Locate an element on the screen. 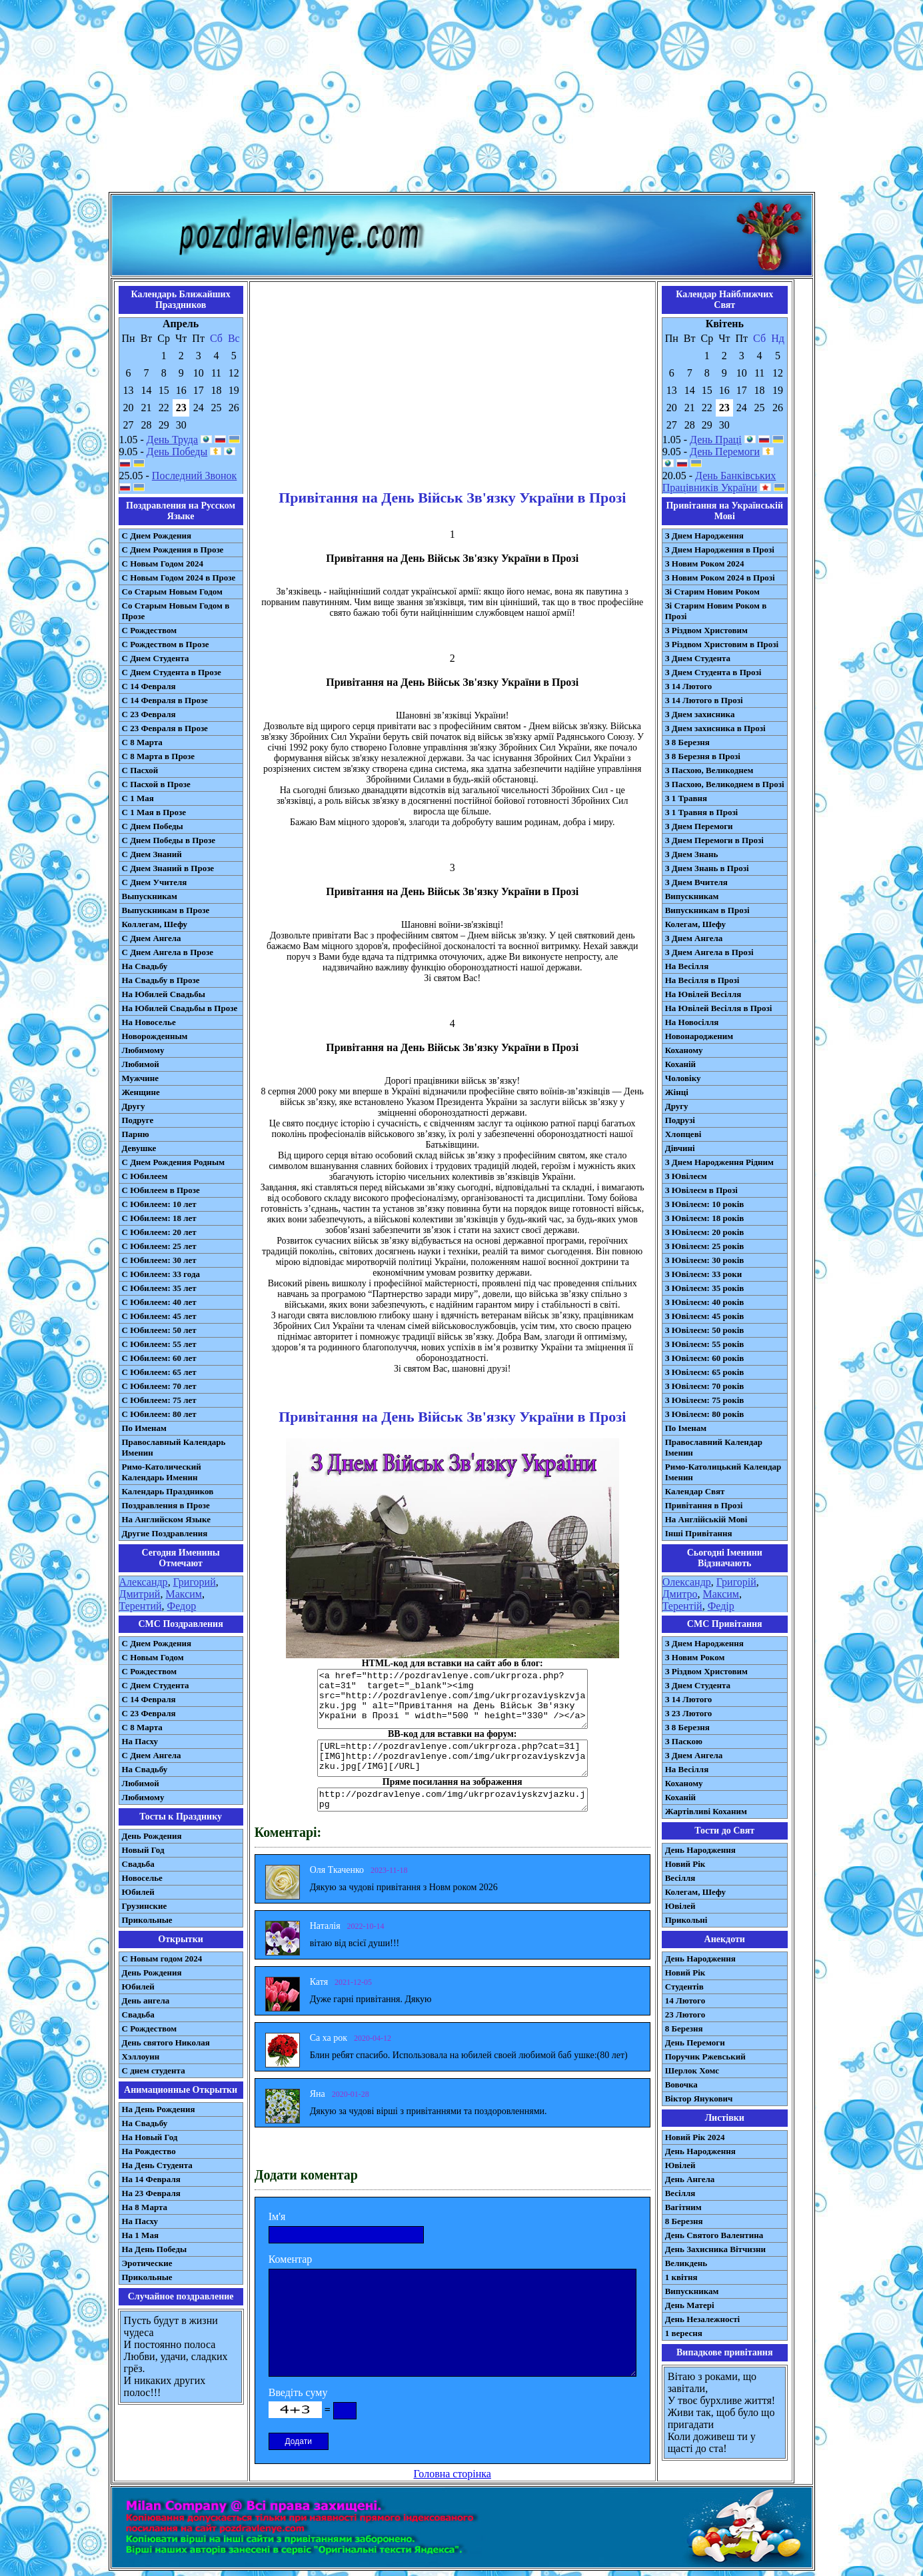 The height and width of the screenshot is (2576, 923). С Юбилеем: 35 лет is located at coordinates (159, 1288).